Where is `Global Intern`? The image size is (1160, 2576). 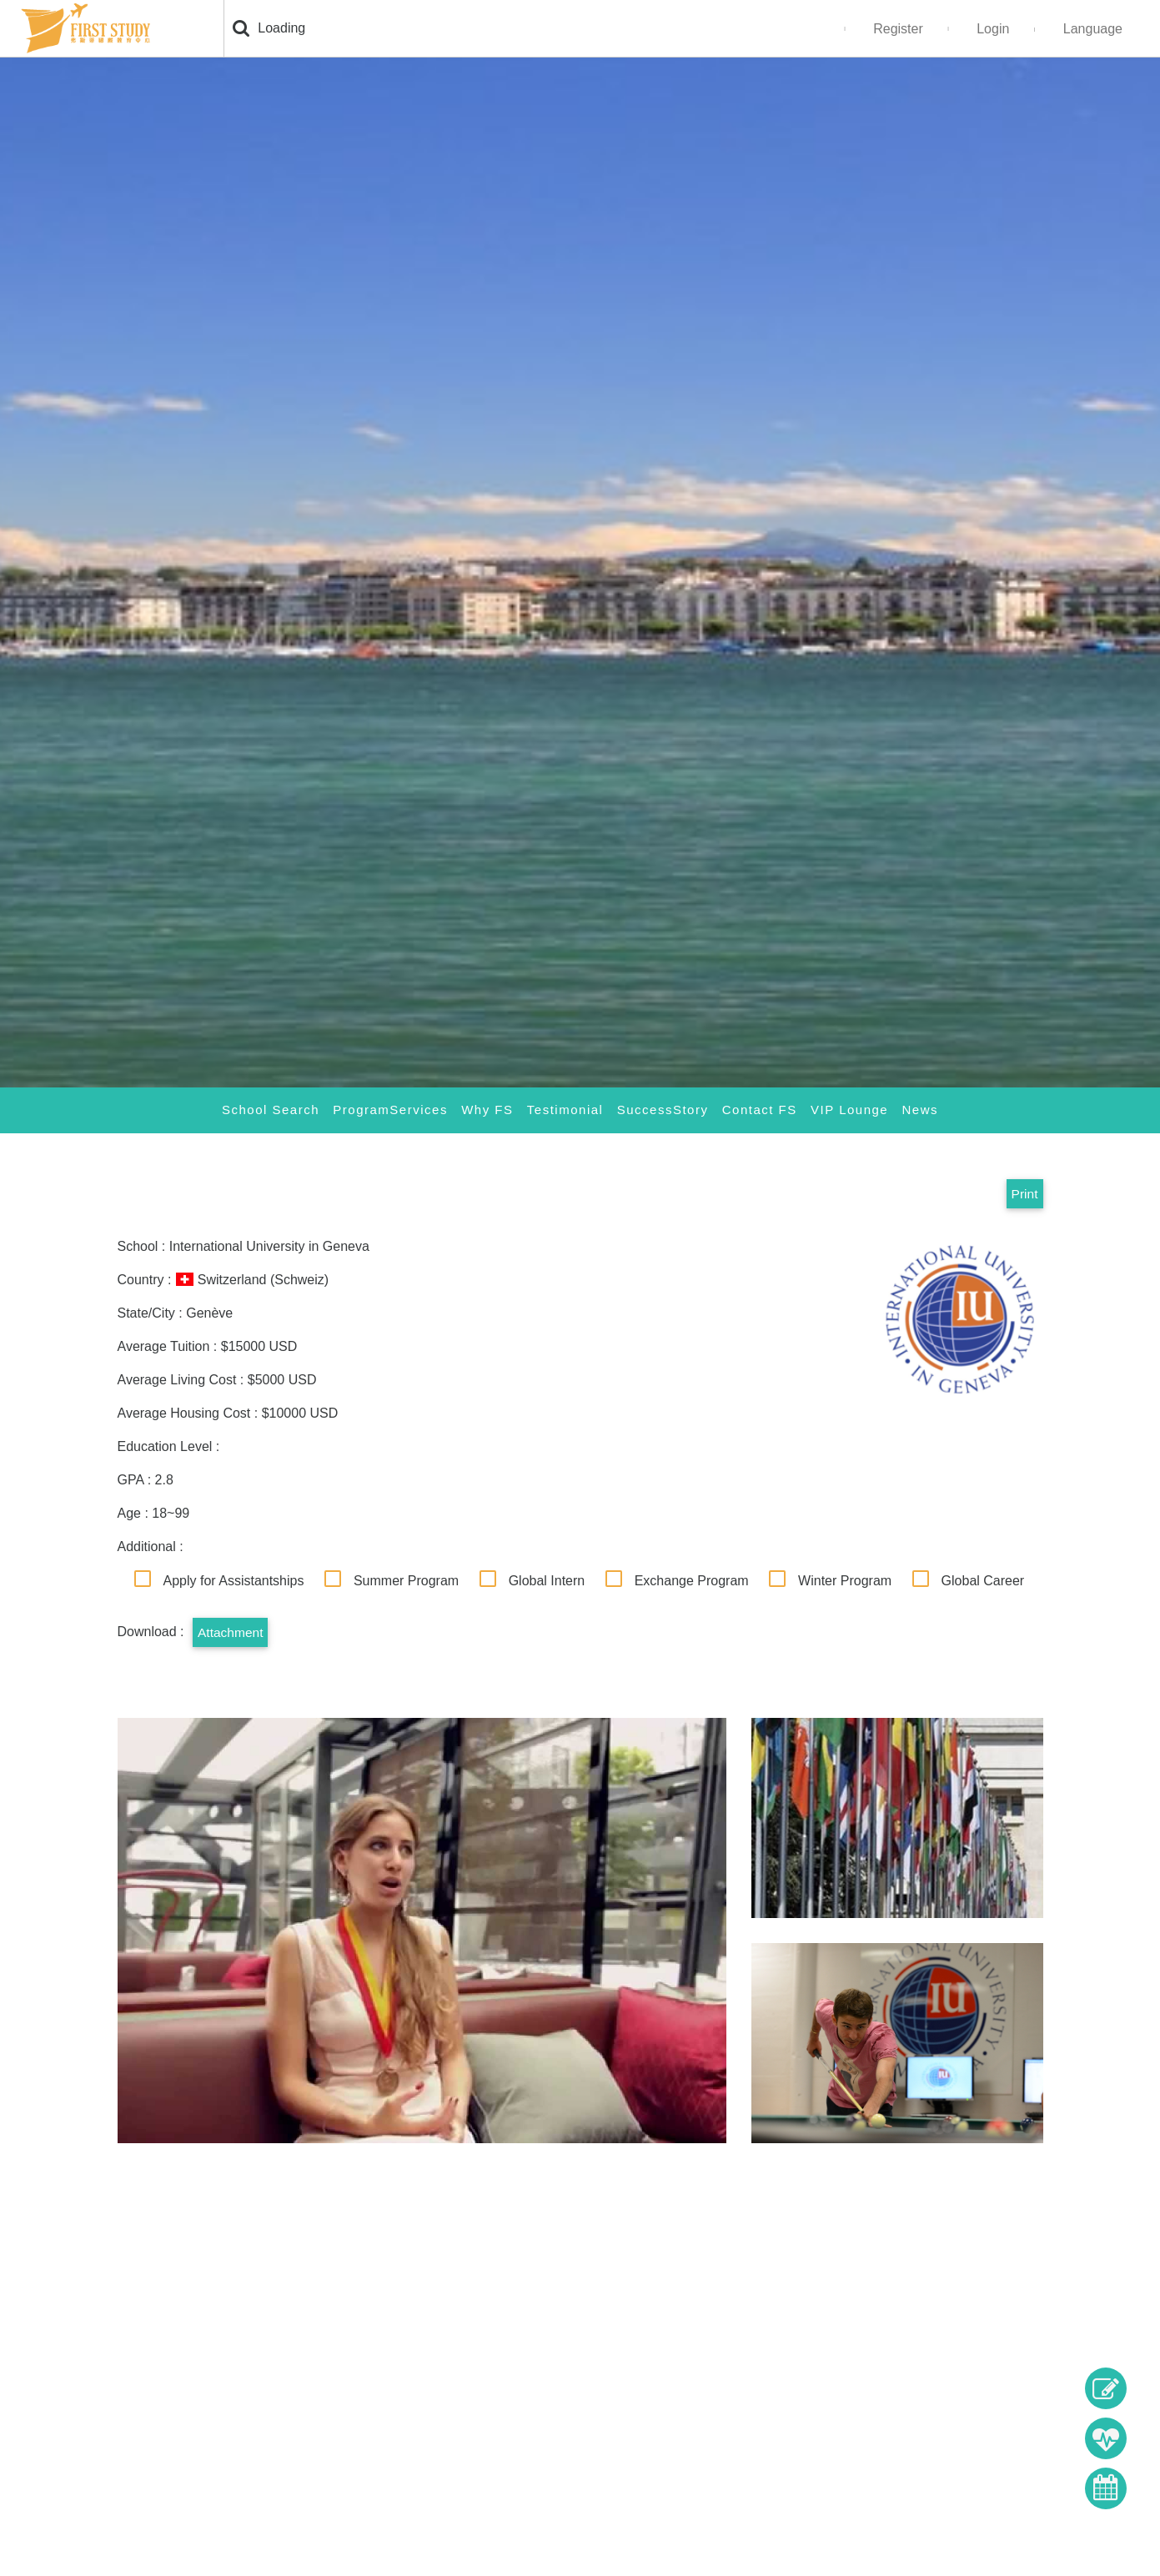 Global Intern is located at coordinates (547, 1581).